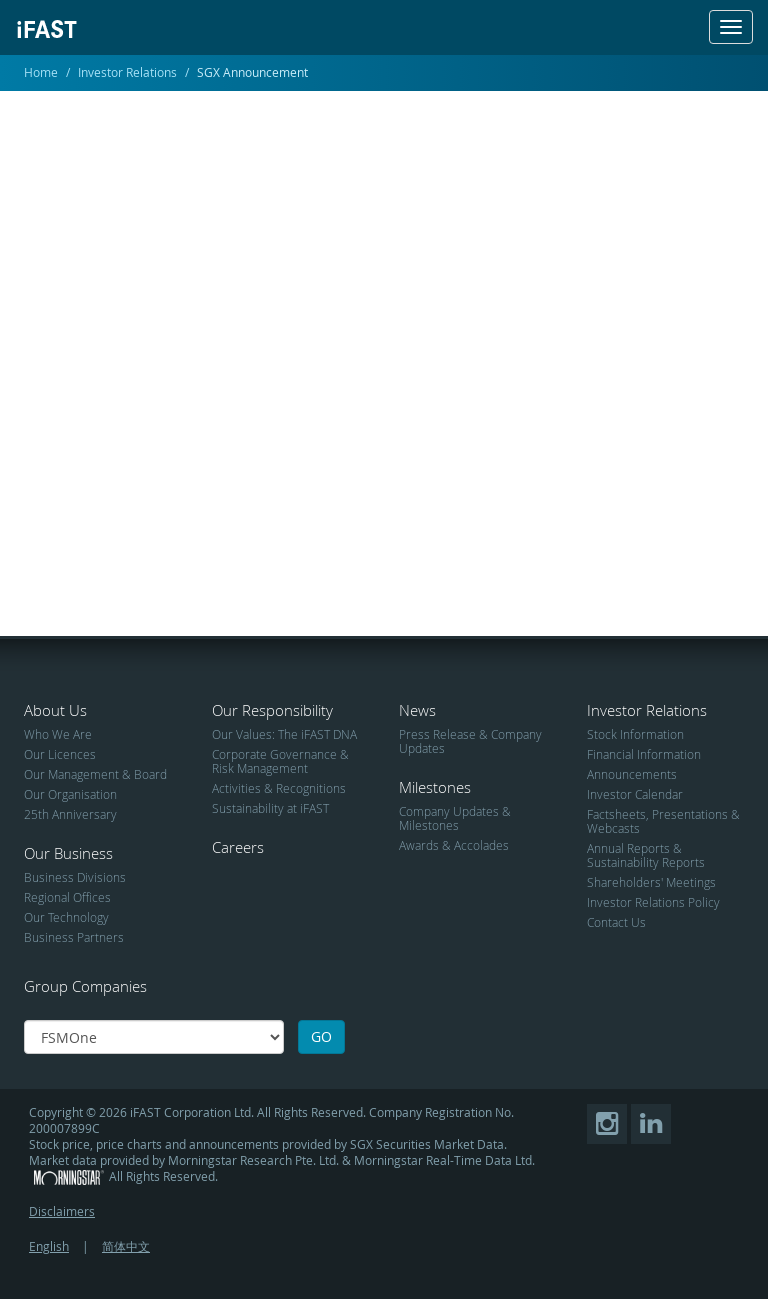 The width and height of the screenshot is (768, 1299). What do you see at coordinates (70, 794) in the screenshot?
I see `Our Organisation` at bounding box center [70, 794].